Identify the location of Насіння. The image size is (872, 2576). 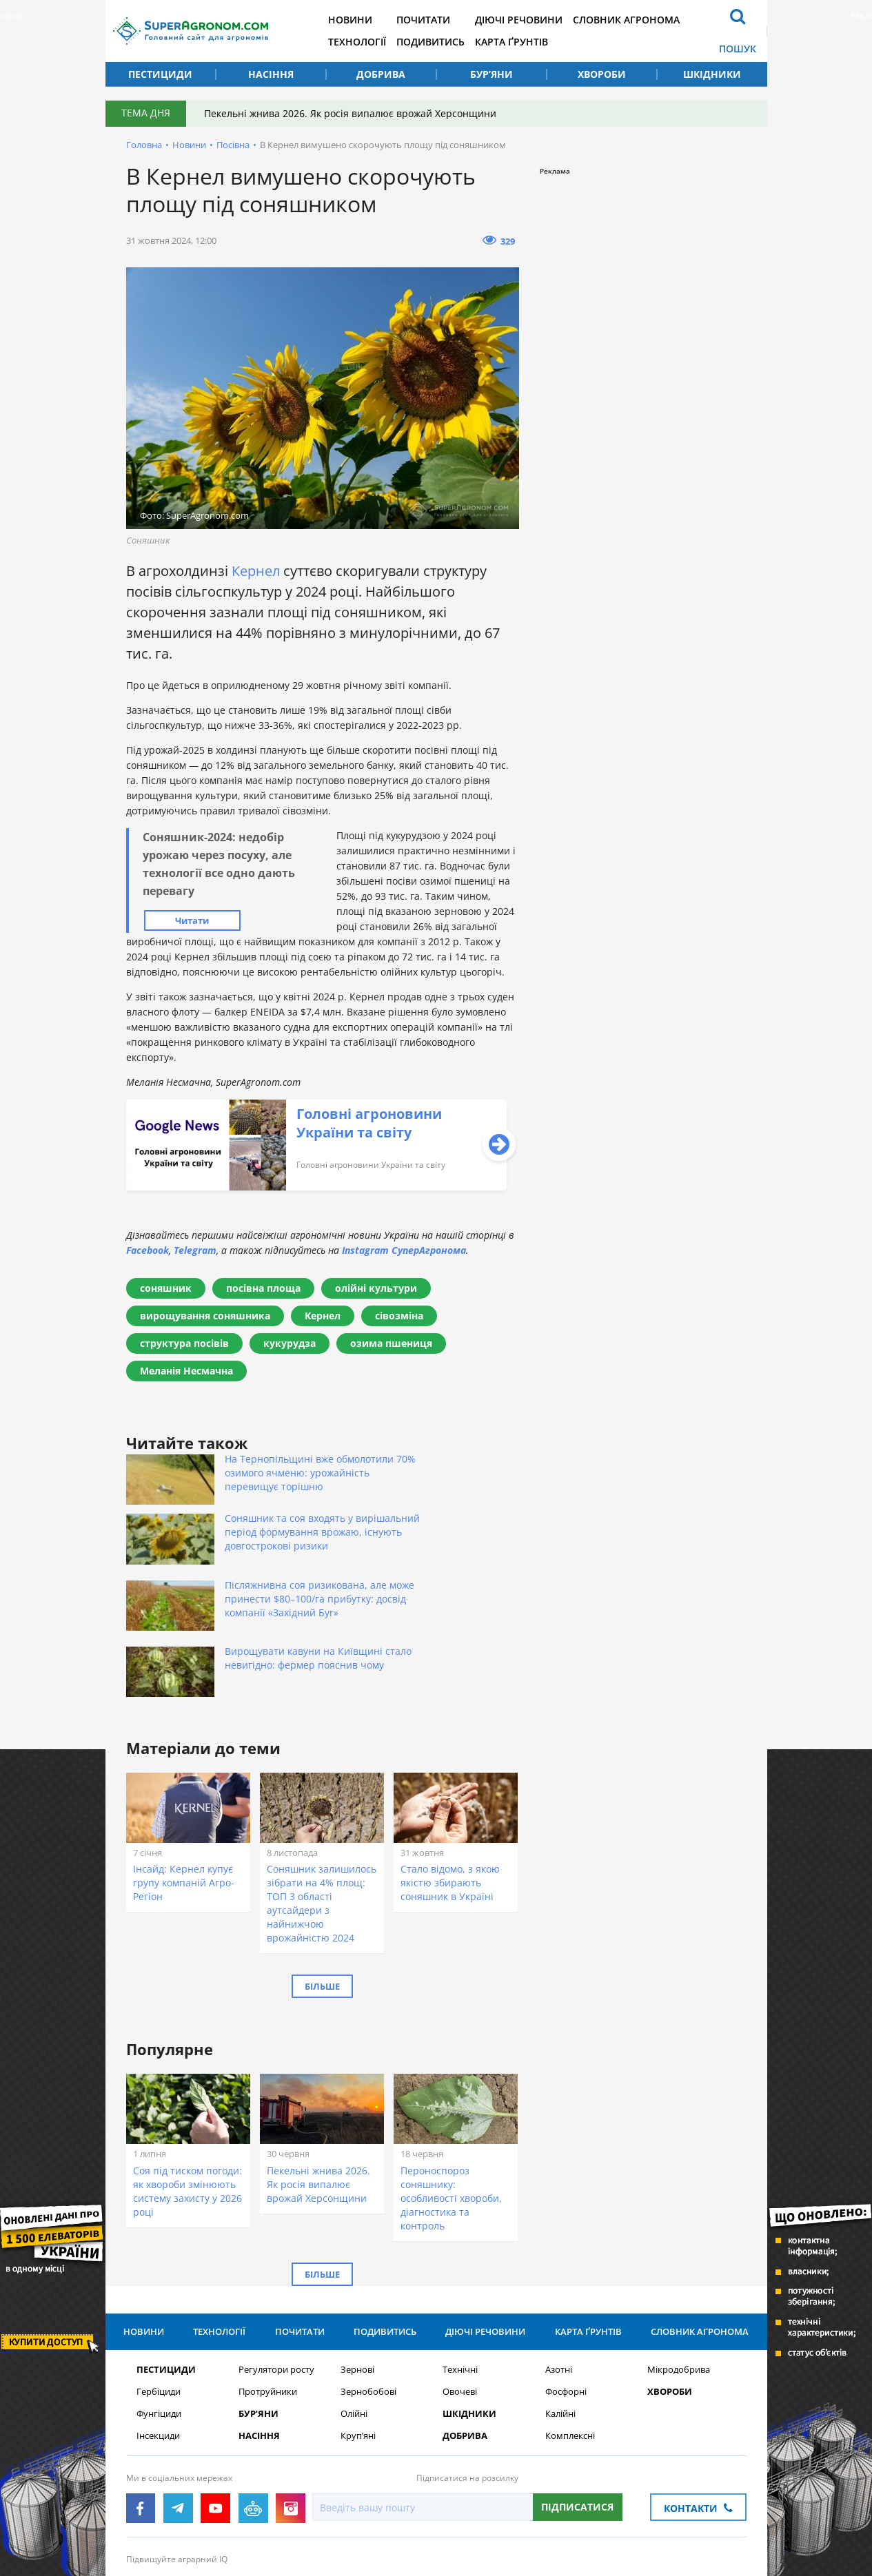
(271, 74).